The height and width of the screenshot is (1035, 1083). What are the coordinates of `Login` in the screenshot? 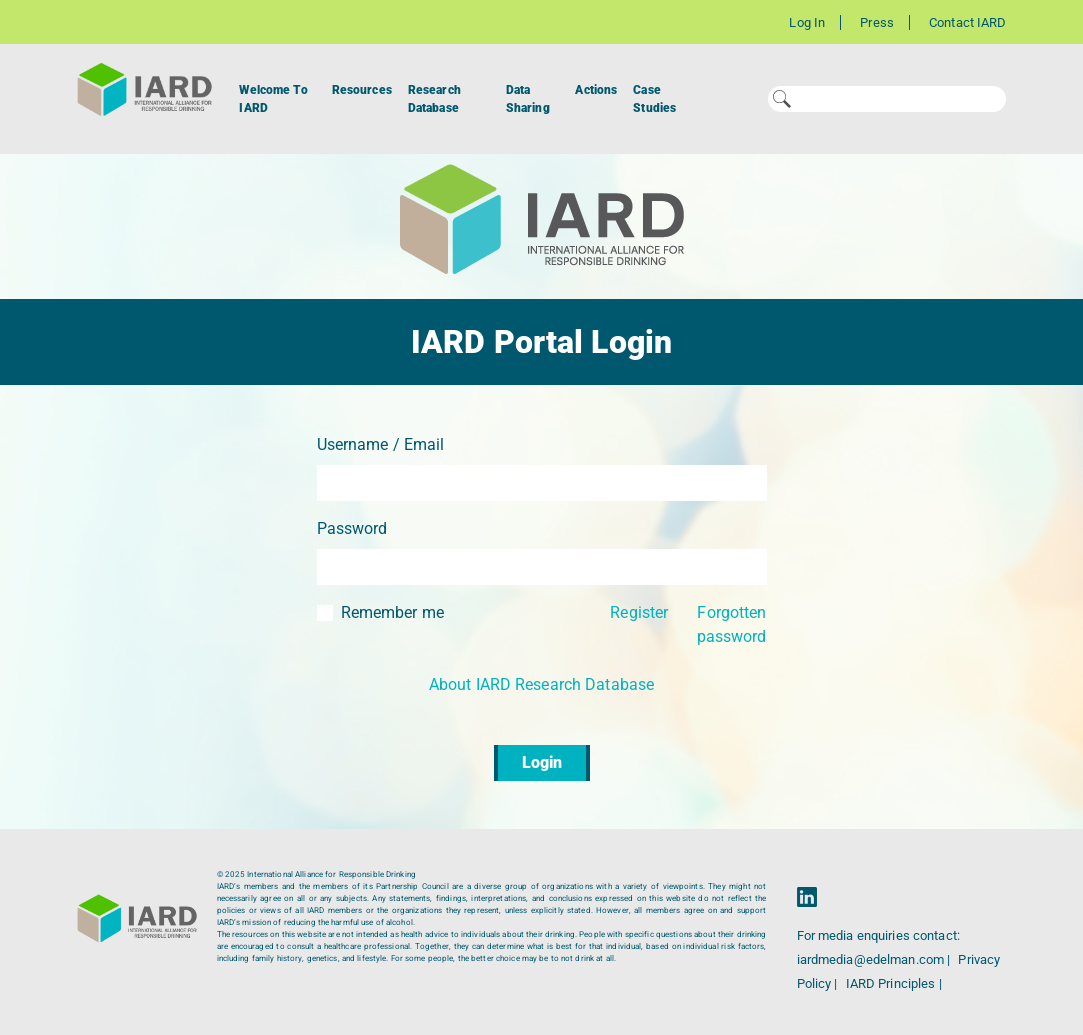 It's located at (542, 762).